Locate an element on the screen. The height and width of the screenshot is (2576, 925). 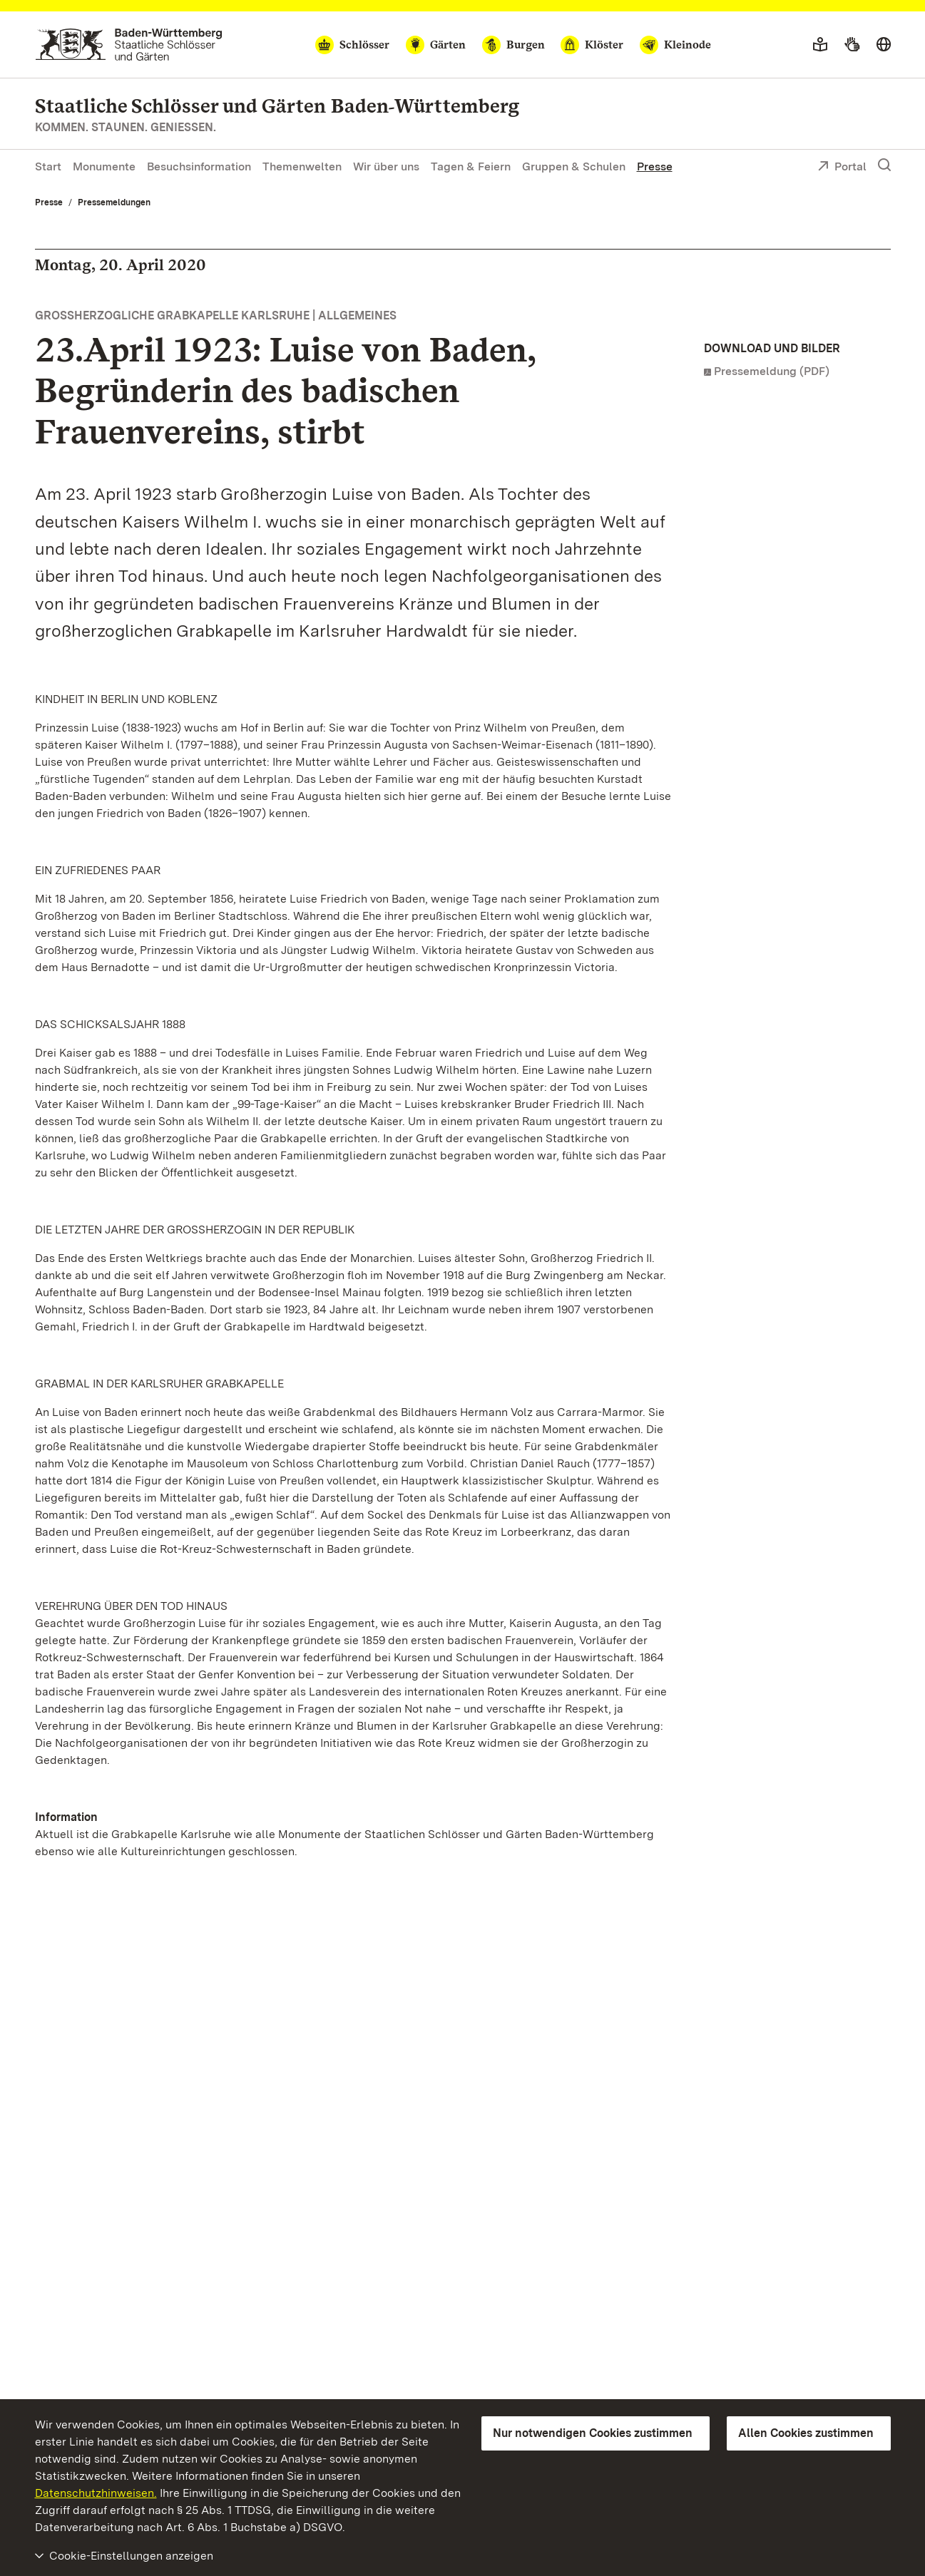
Wir über uns is located at coordinates (386, 166).